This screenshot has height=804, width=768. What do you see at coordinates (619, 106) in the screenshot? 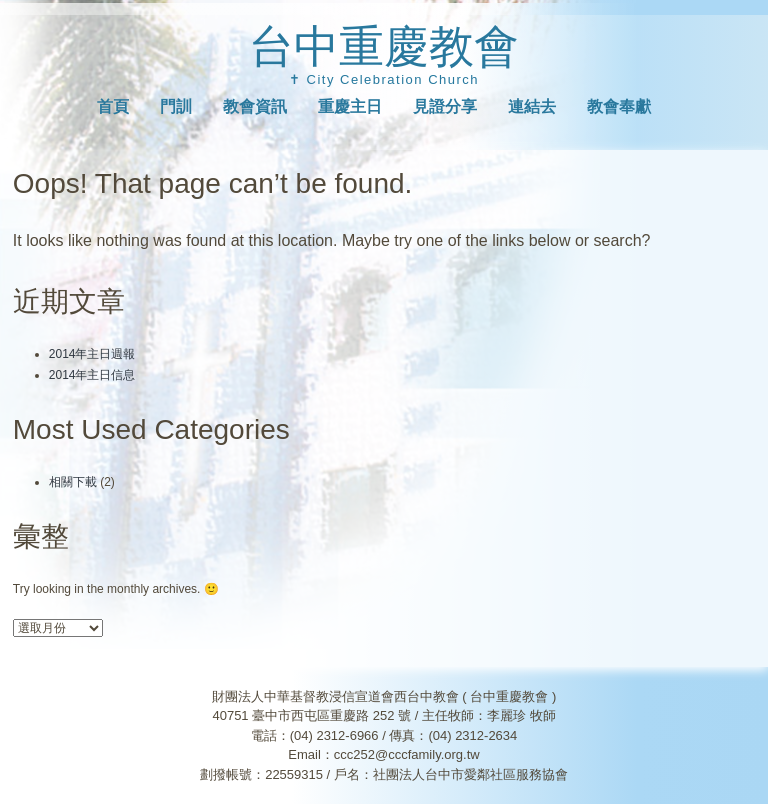
I see `教會奉獻` at bounding box center [619, 106].